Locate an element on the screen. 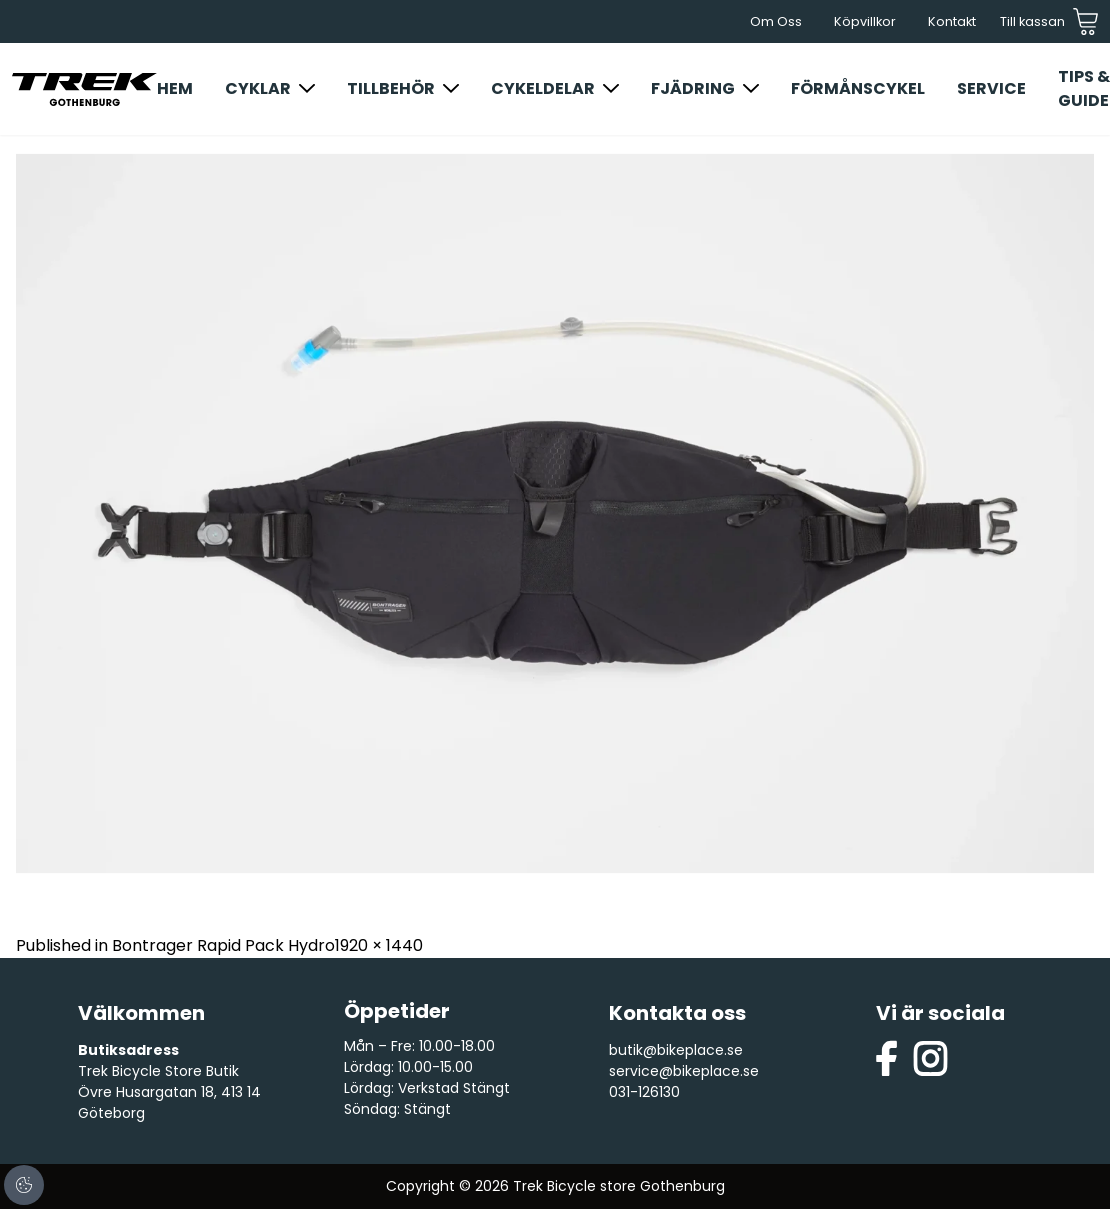 The width and height of the screenshot is (1110, 1209). Fjädring is located at coordinates (693, 88).